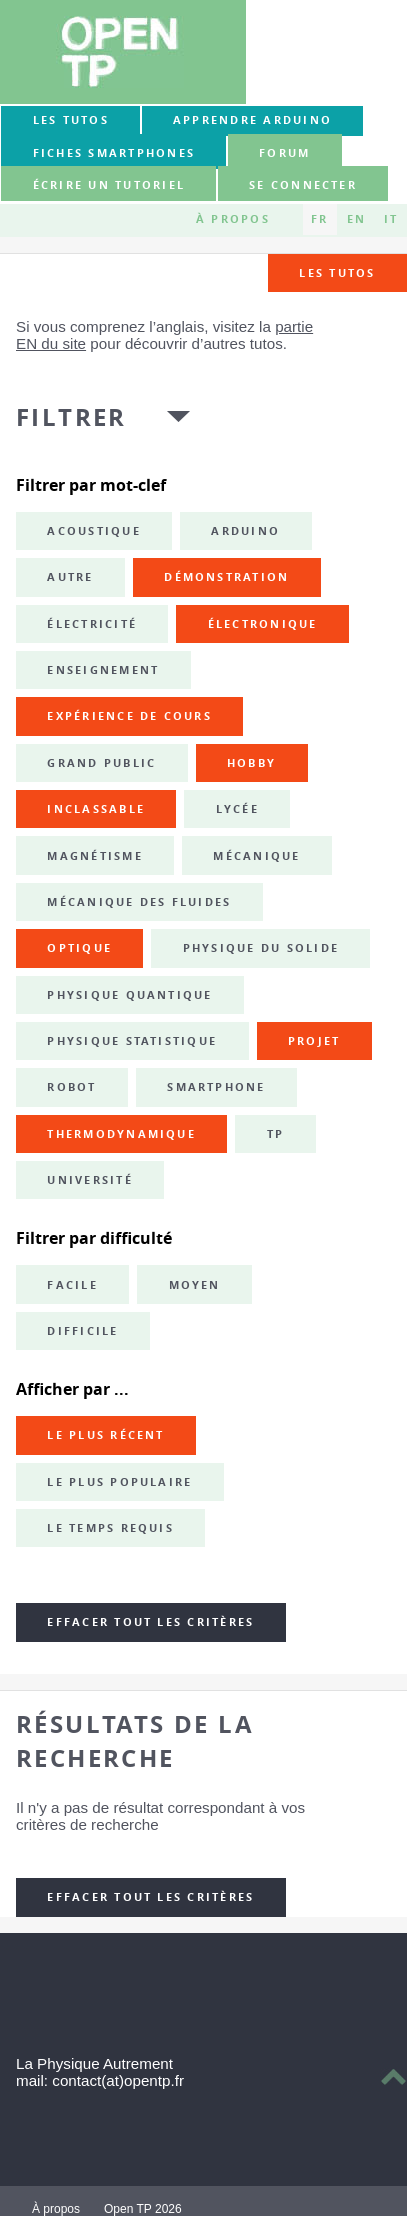  Describe the element at coordinates (121, 1134) in the screenshot. I see `thermodynamique` at that location.